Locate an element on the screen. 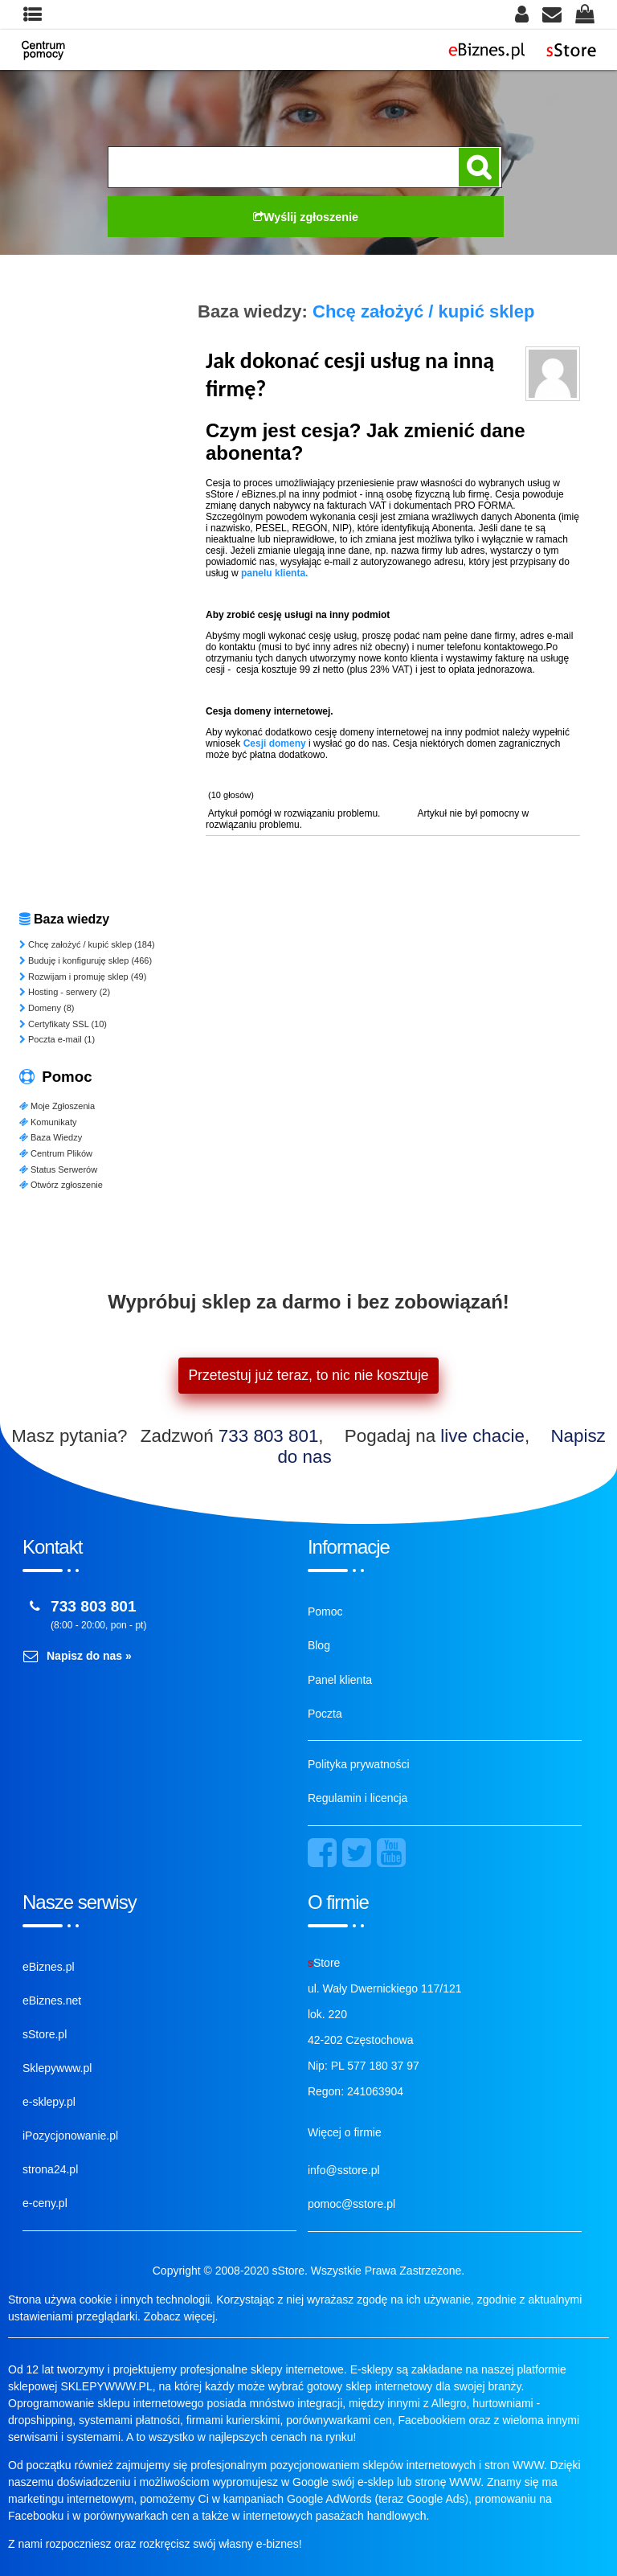 The height and width of the screenshot is (2576, 617). Buduję i konfiguruję sklep is located at coordinates (85, 960).